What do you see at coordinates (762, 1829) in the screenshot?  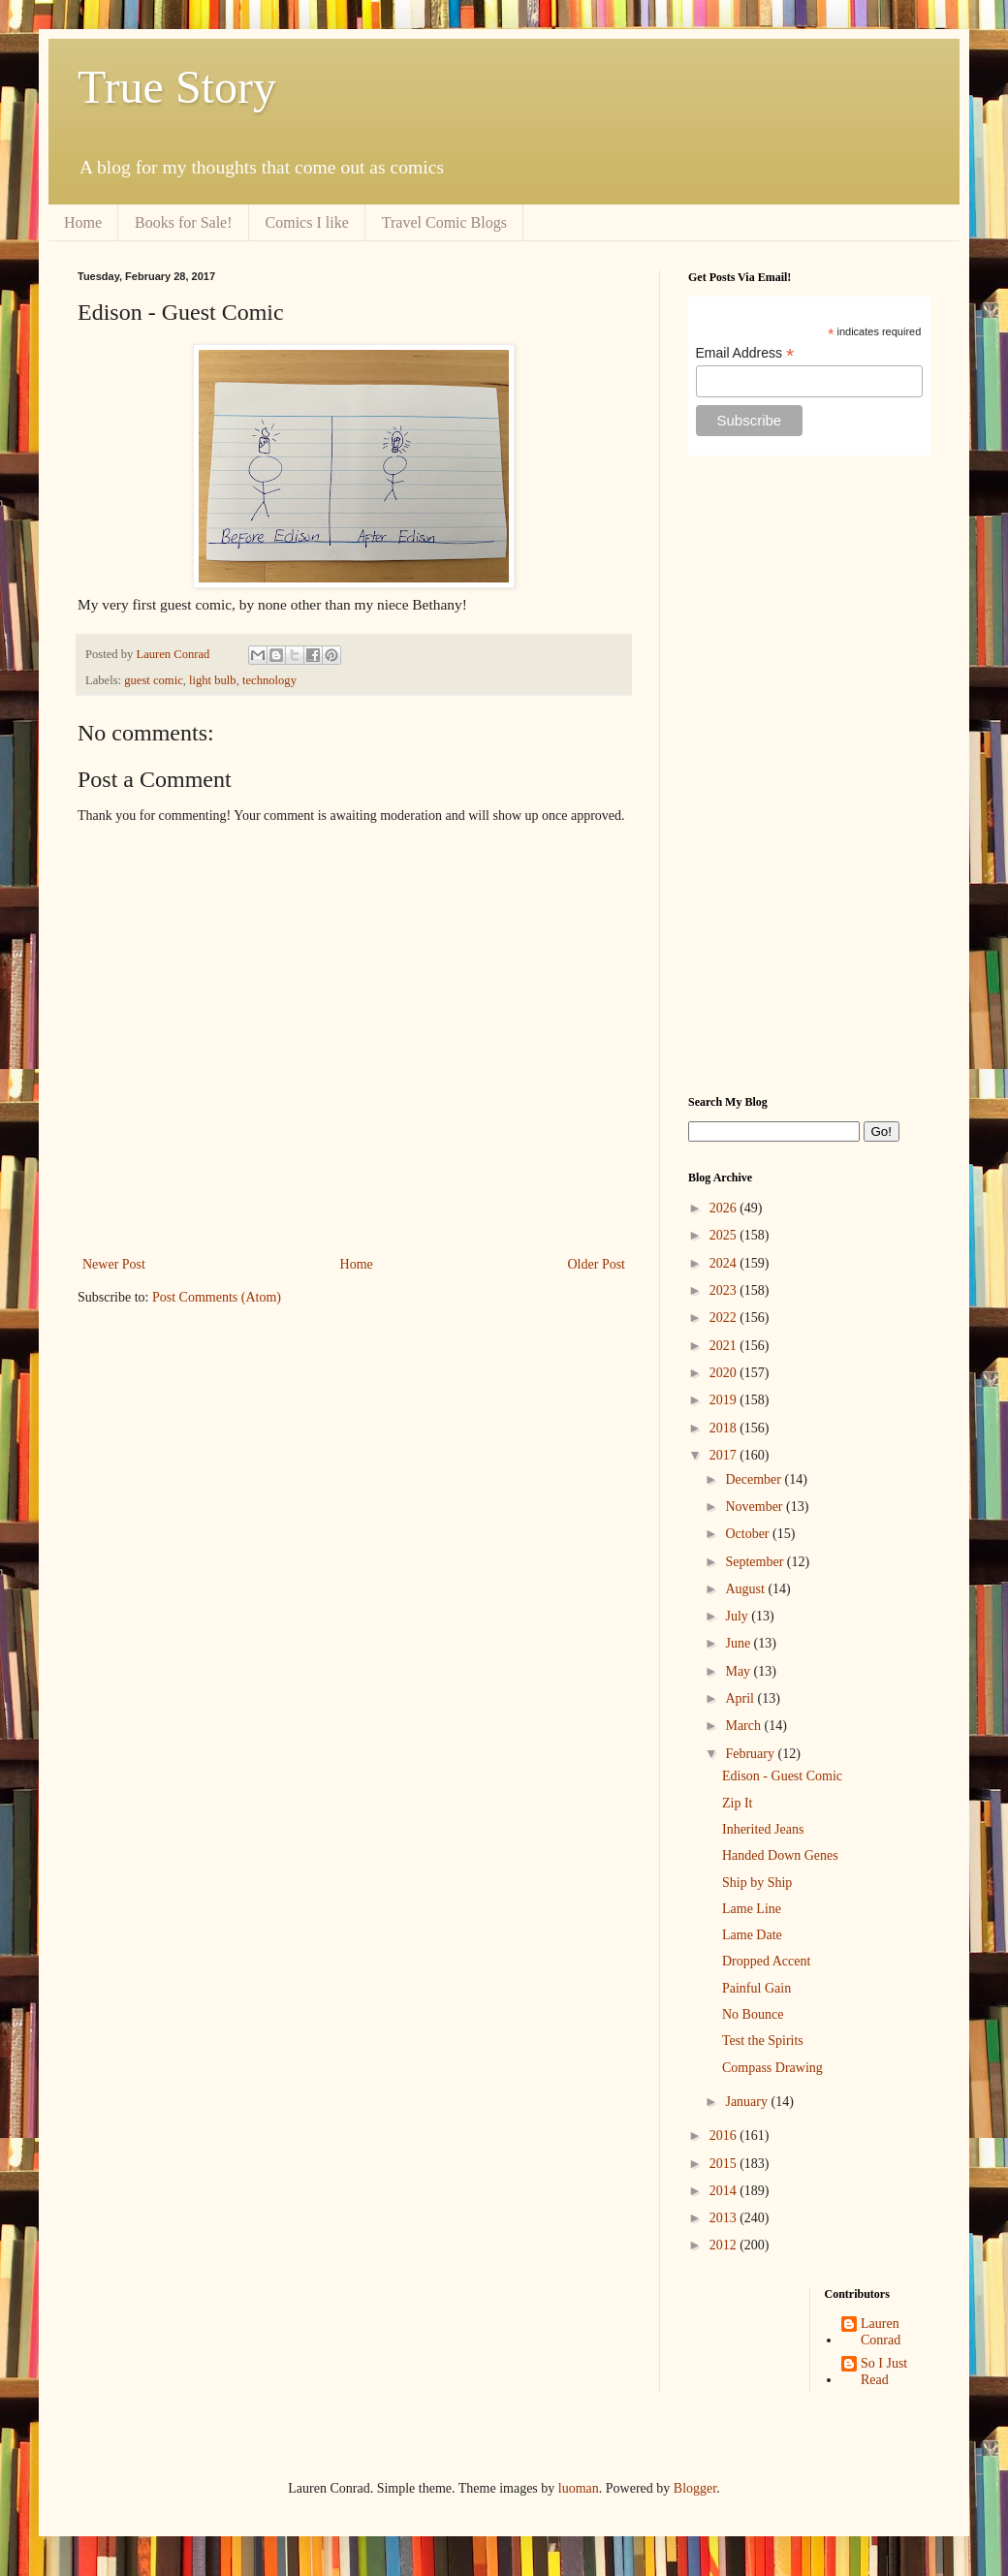 I see `Inherited Jeans` at bounding box center [762, 1829].